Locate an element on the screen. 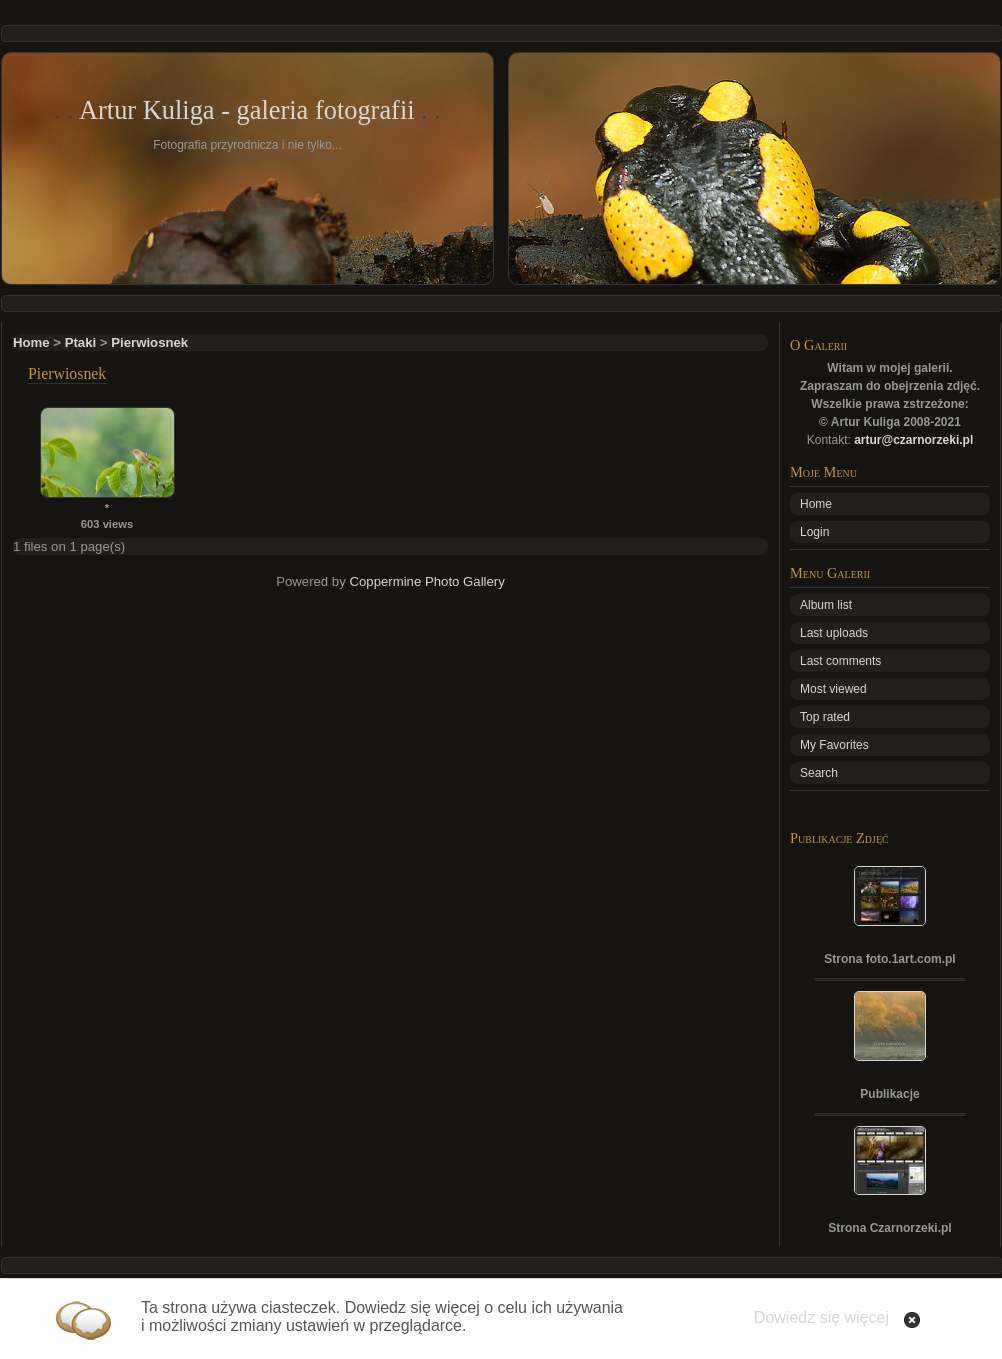 The height and width of the screenshot is (1359, 1002). Coppermine Photo Gallery is located at coordinates (426, 581).